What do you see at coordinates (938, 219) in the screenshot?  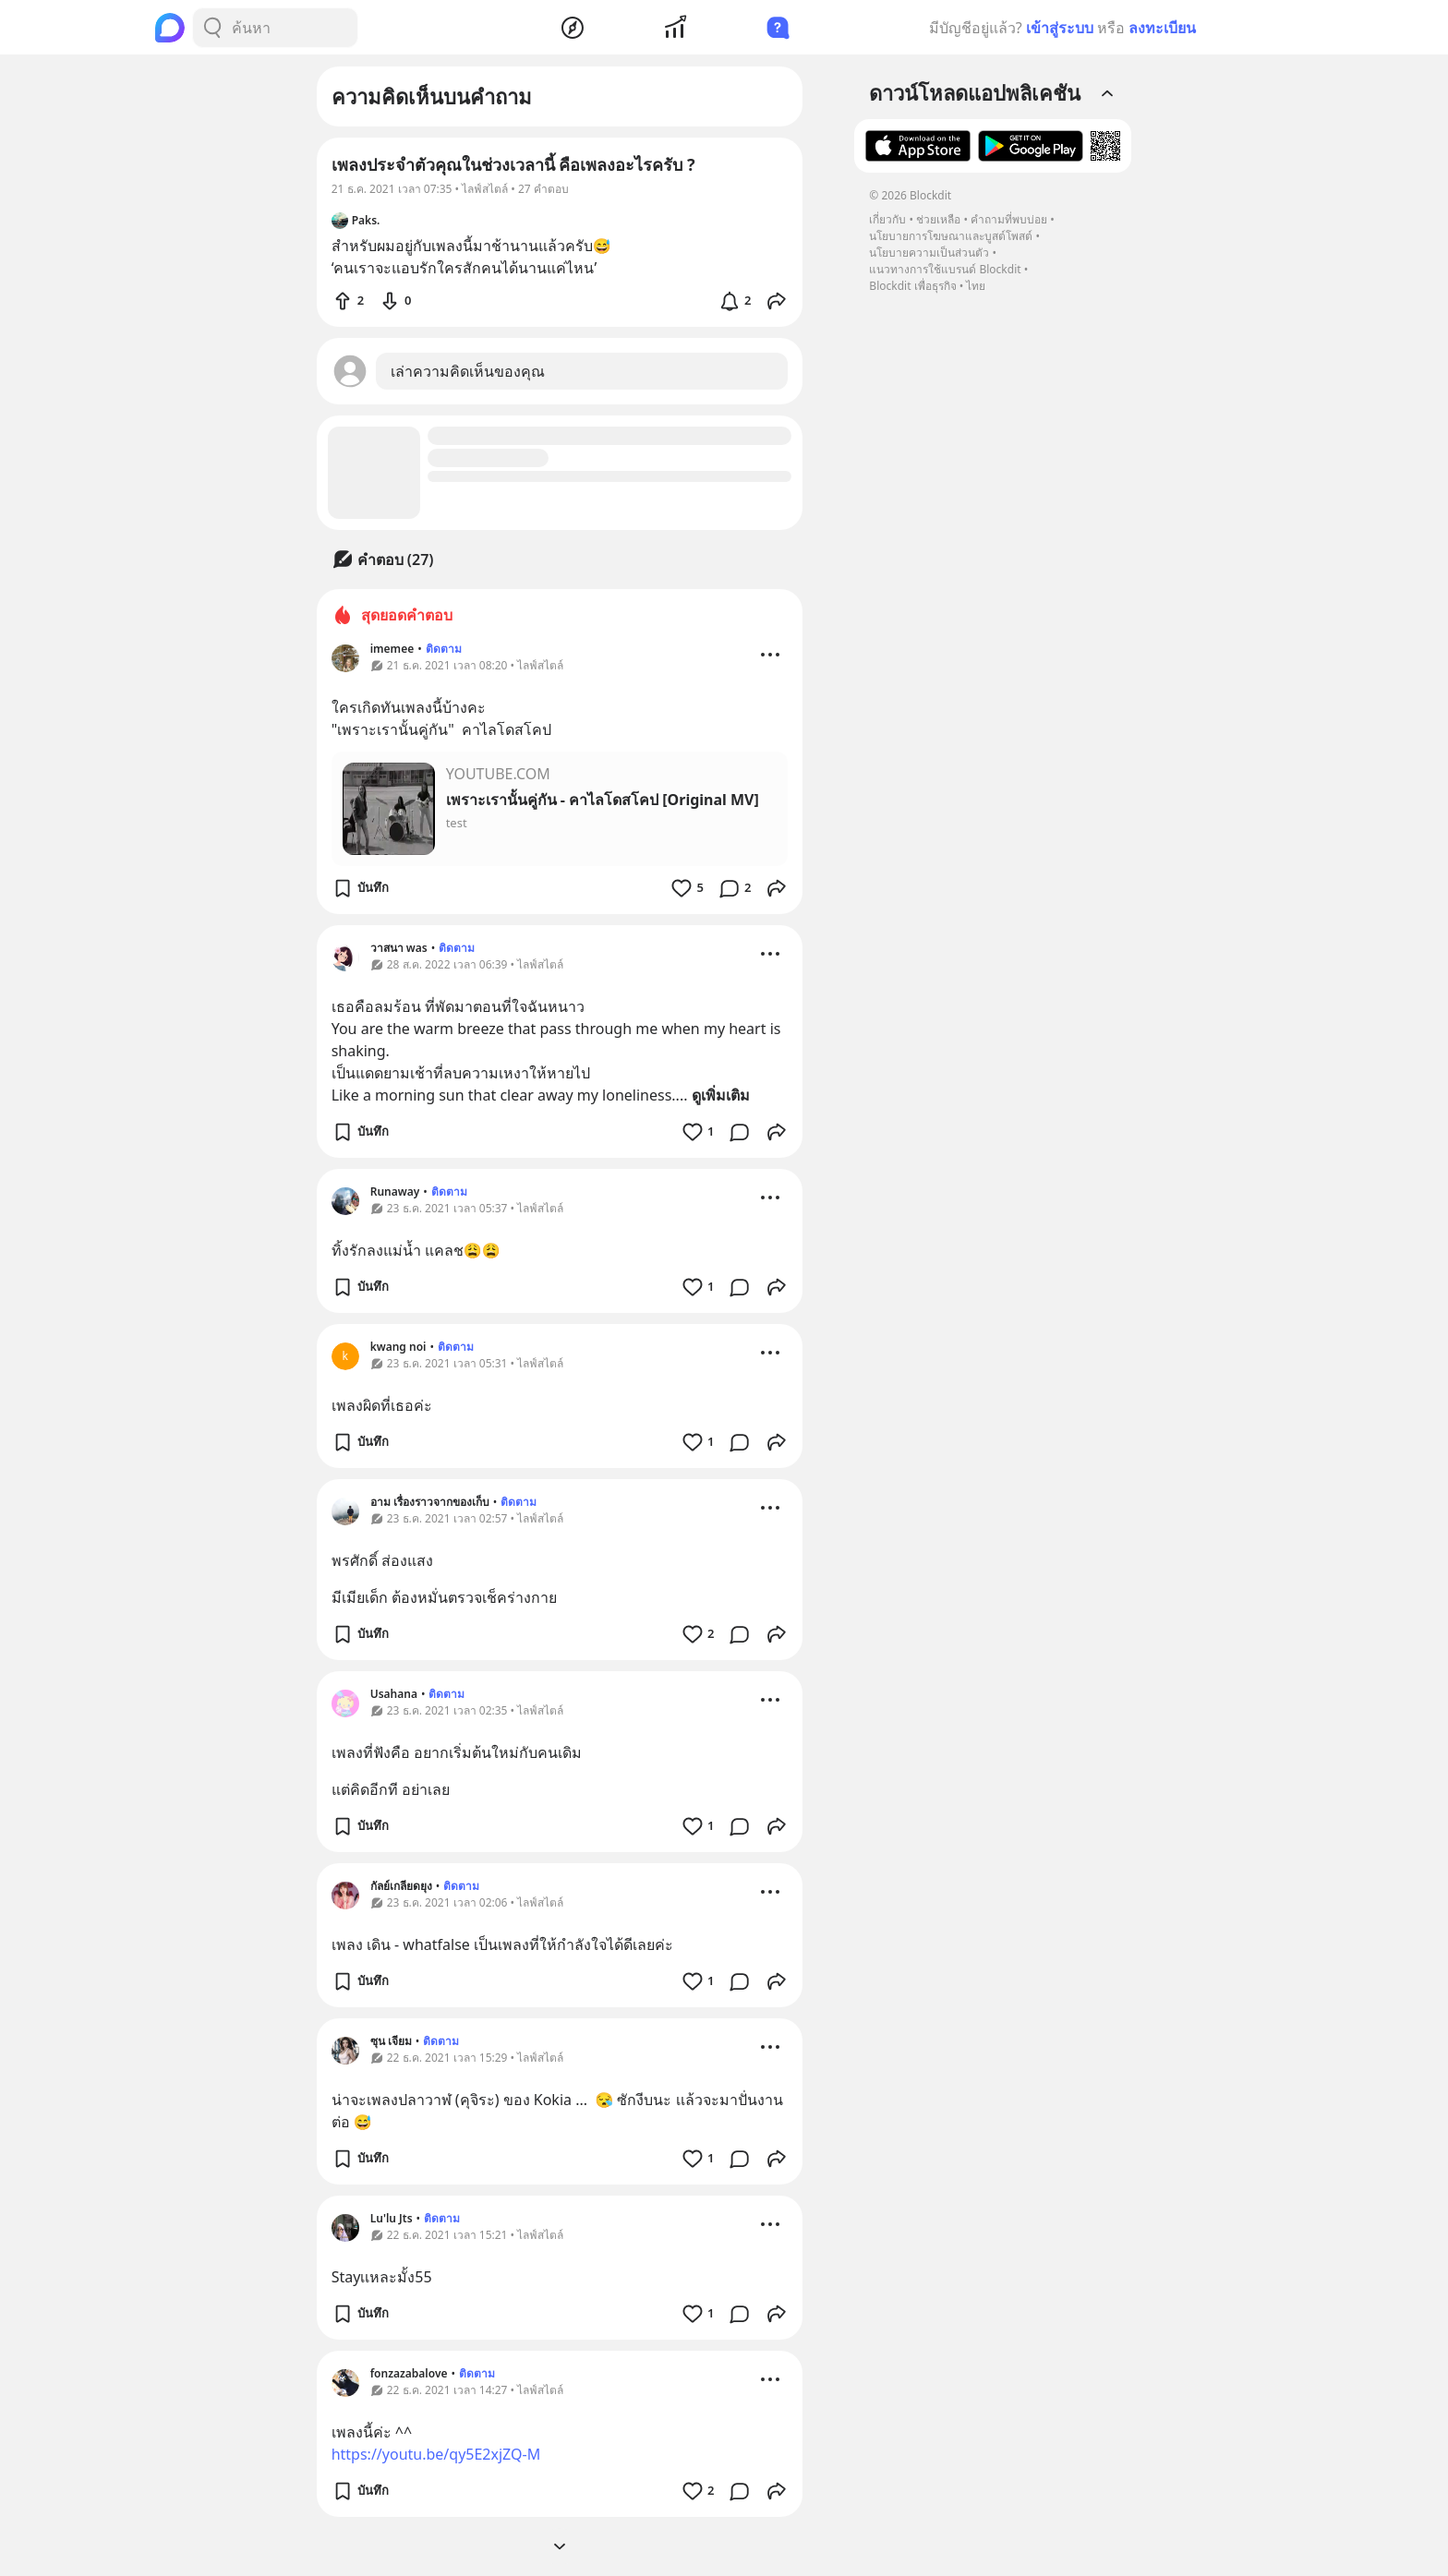 I see `ช่วยเหลือ` at bounding box center [938, 219].